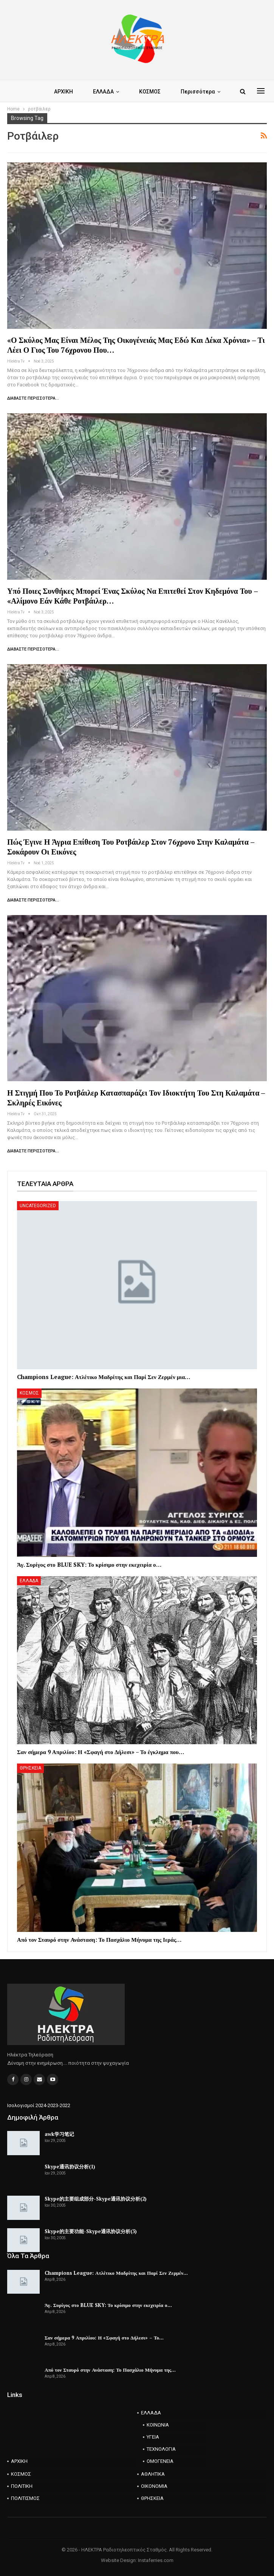 This screenshot has width=274, height=2576. Describe the element at coordinates (153, 2474) in the screenshot. I see `ΑΘΛΗΤΙΚΑ` at that location.